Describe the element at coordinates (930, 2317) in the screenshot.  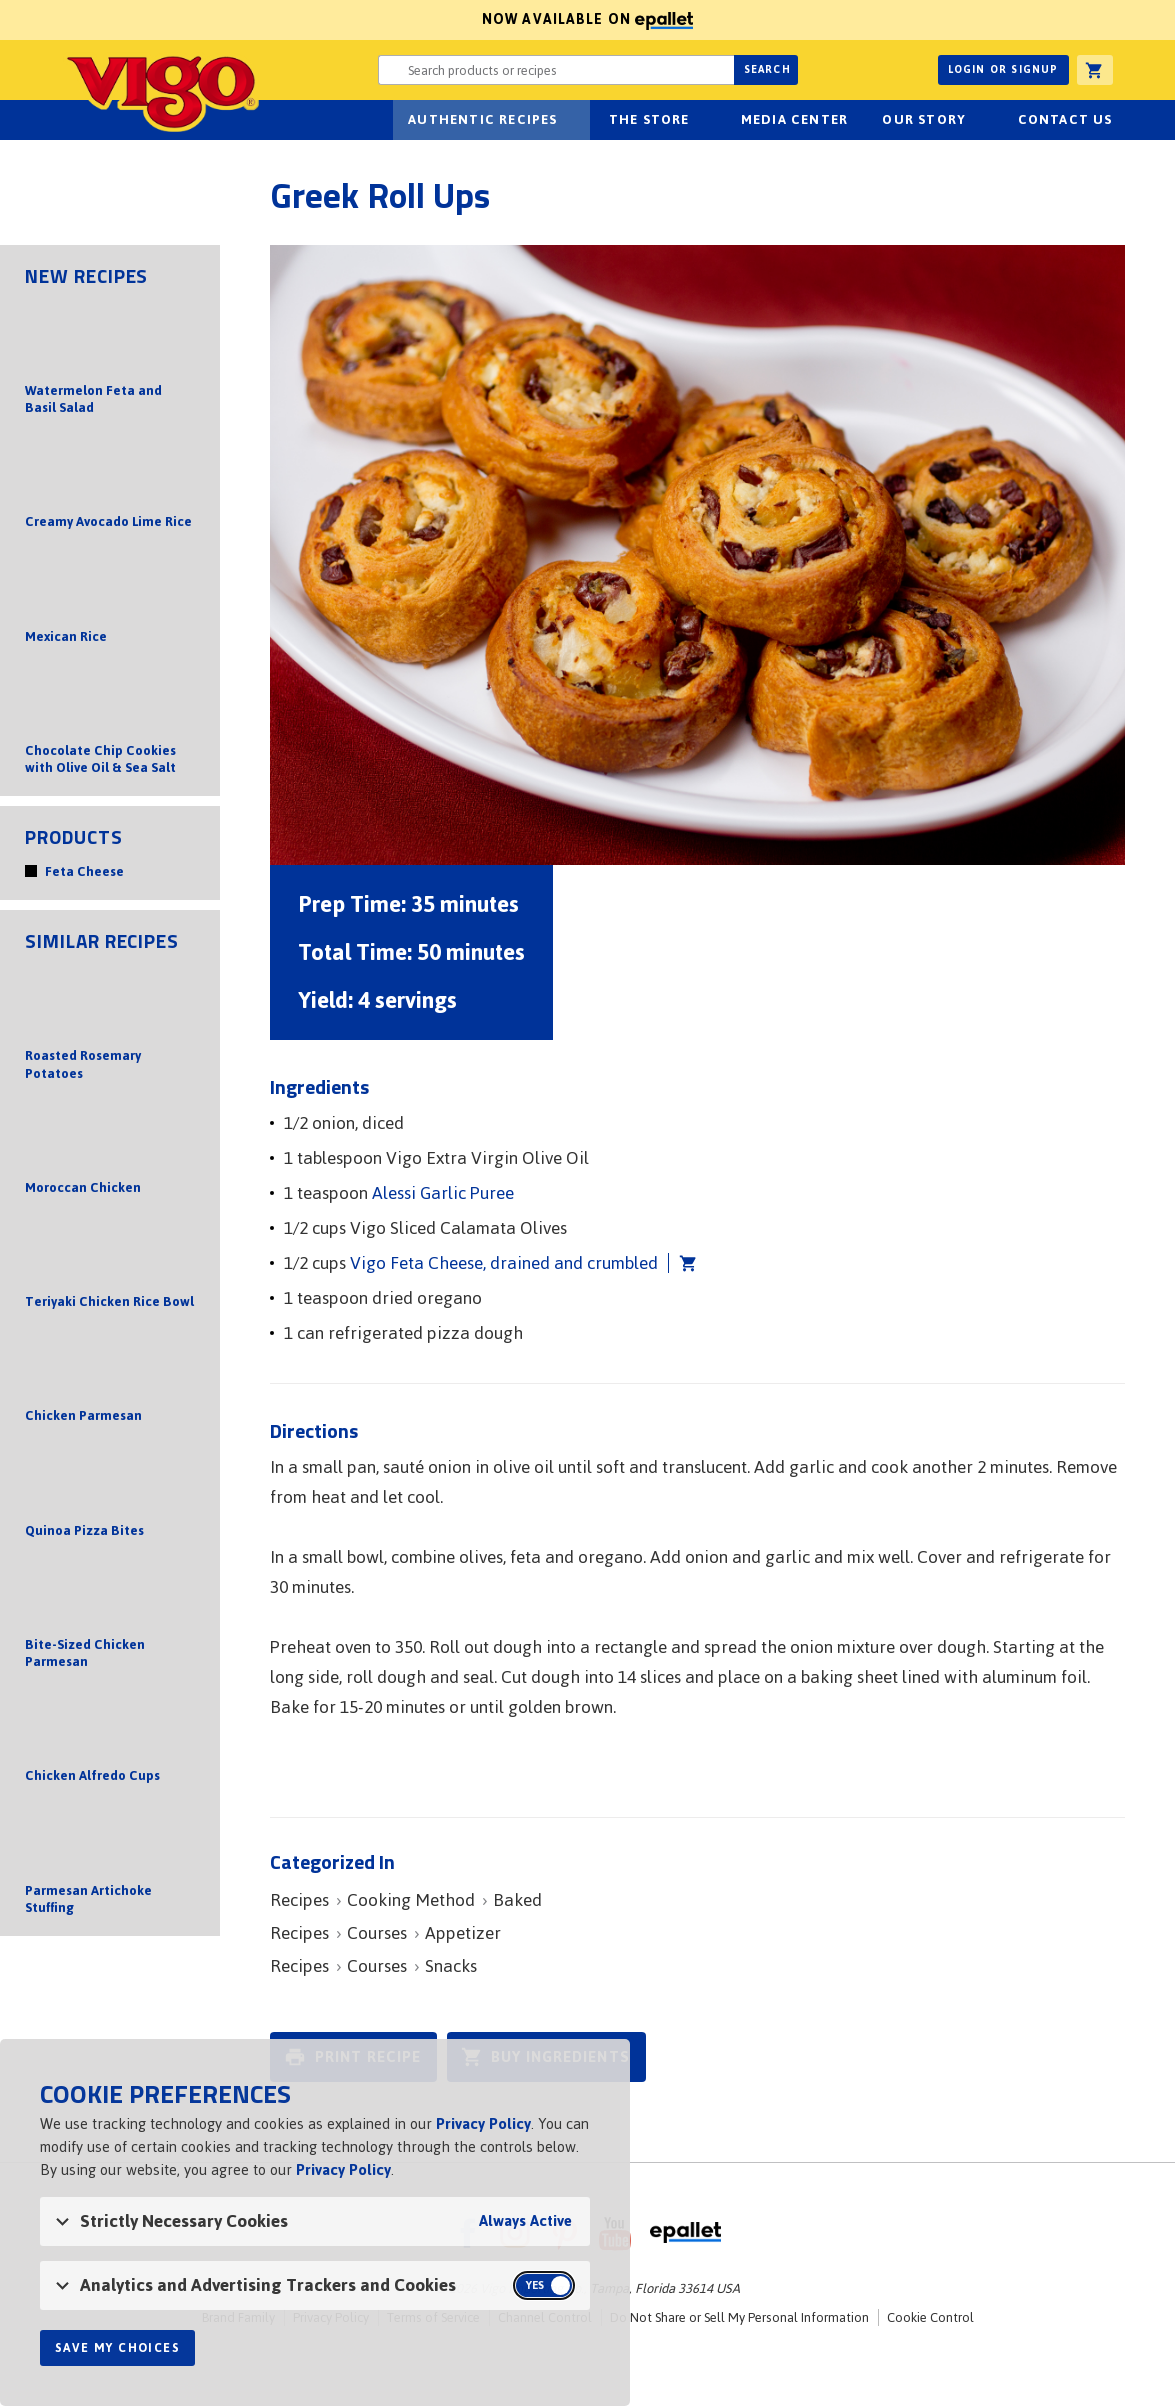
I see `Cookie Control` at that location.